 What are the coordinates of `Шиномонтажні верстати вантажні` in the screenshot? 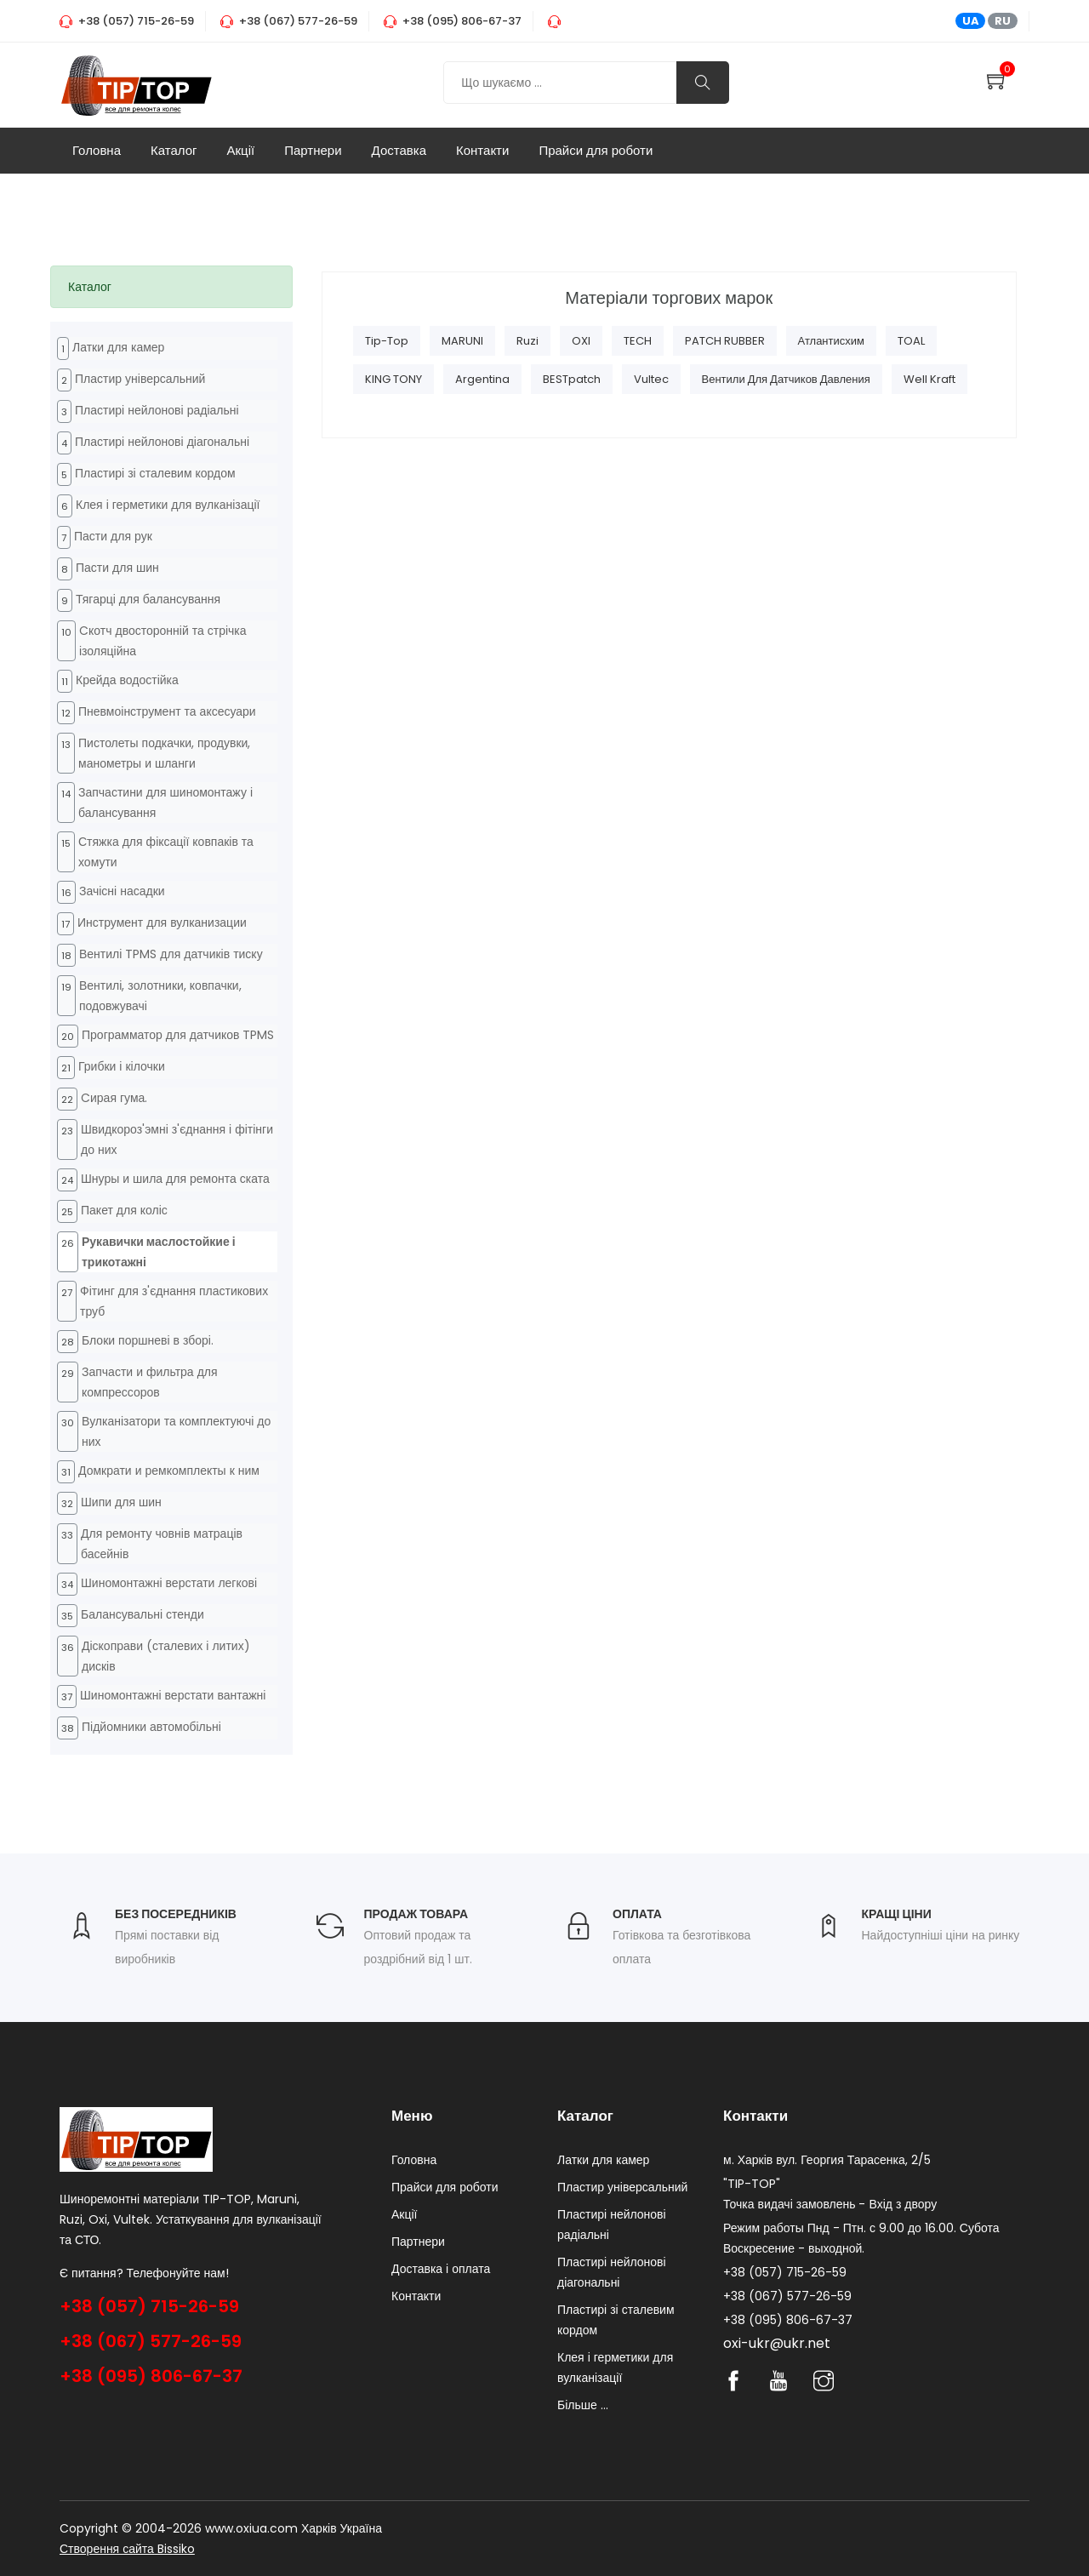 It's located at (172, 1695).